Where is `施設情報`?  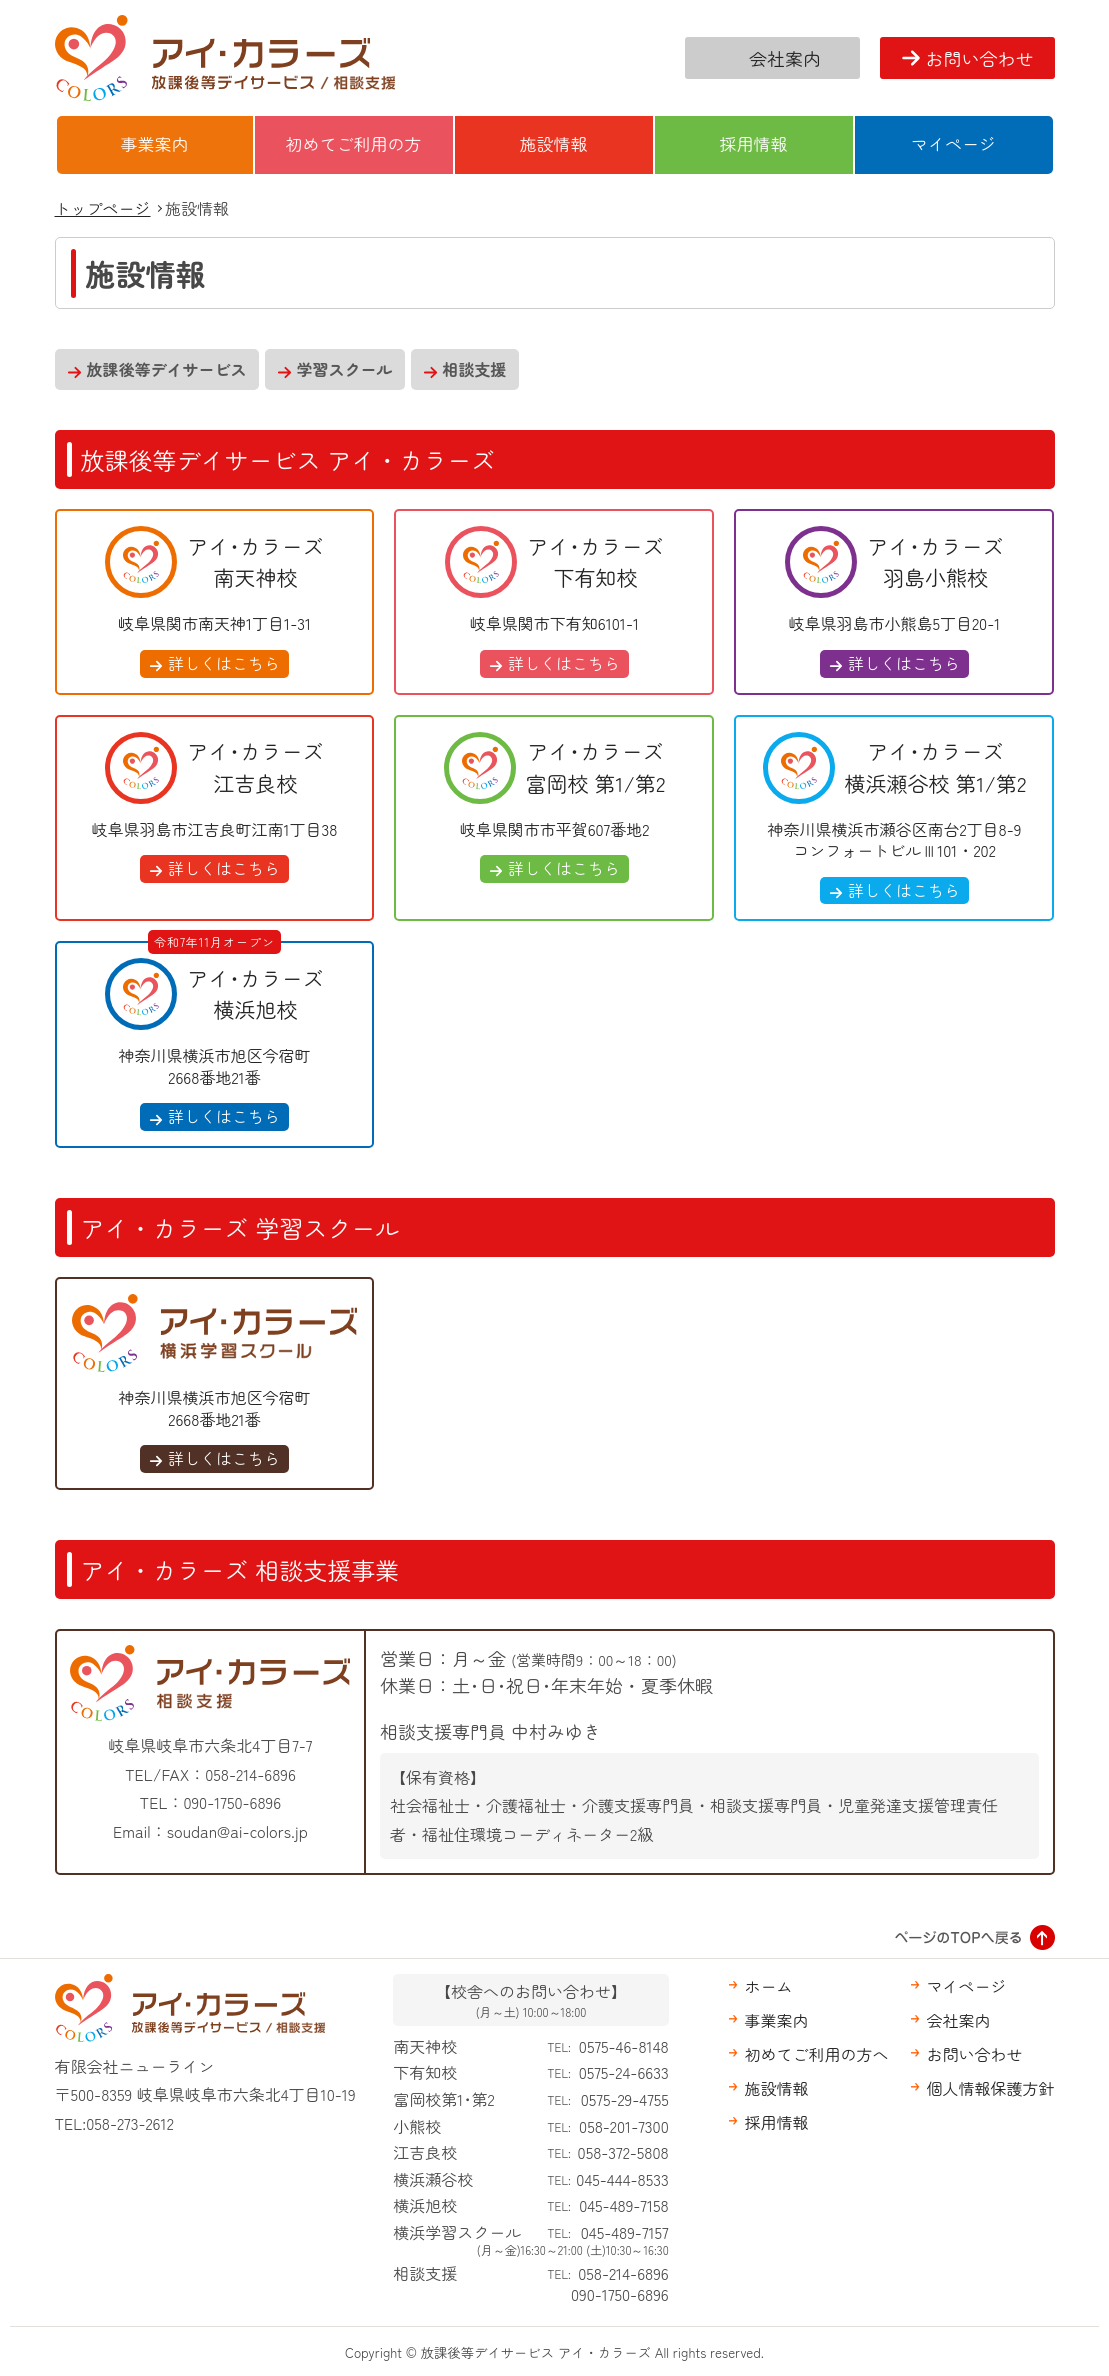
施設情報 is located at coordinates (554, 143).